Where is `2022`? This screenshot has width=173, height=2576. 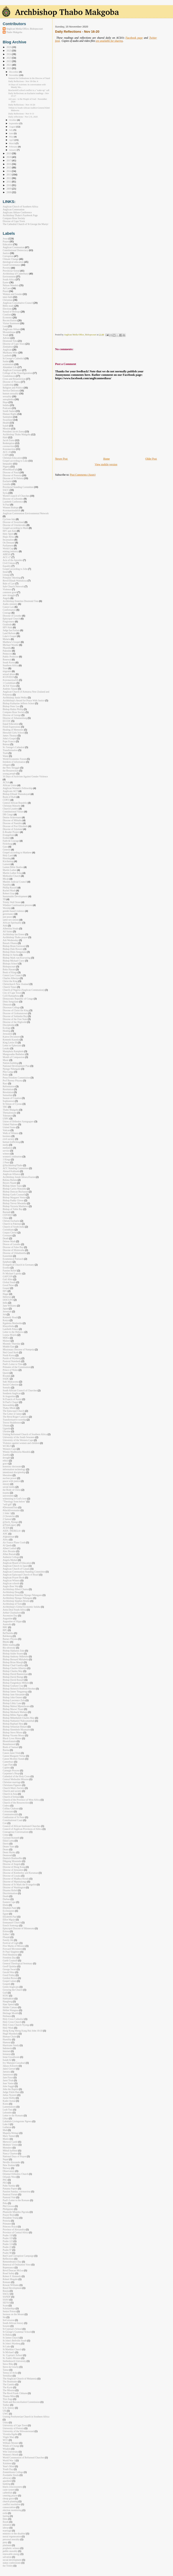
2022 is located at coordinates (9, 61).